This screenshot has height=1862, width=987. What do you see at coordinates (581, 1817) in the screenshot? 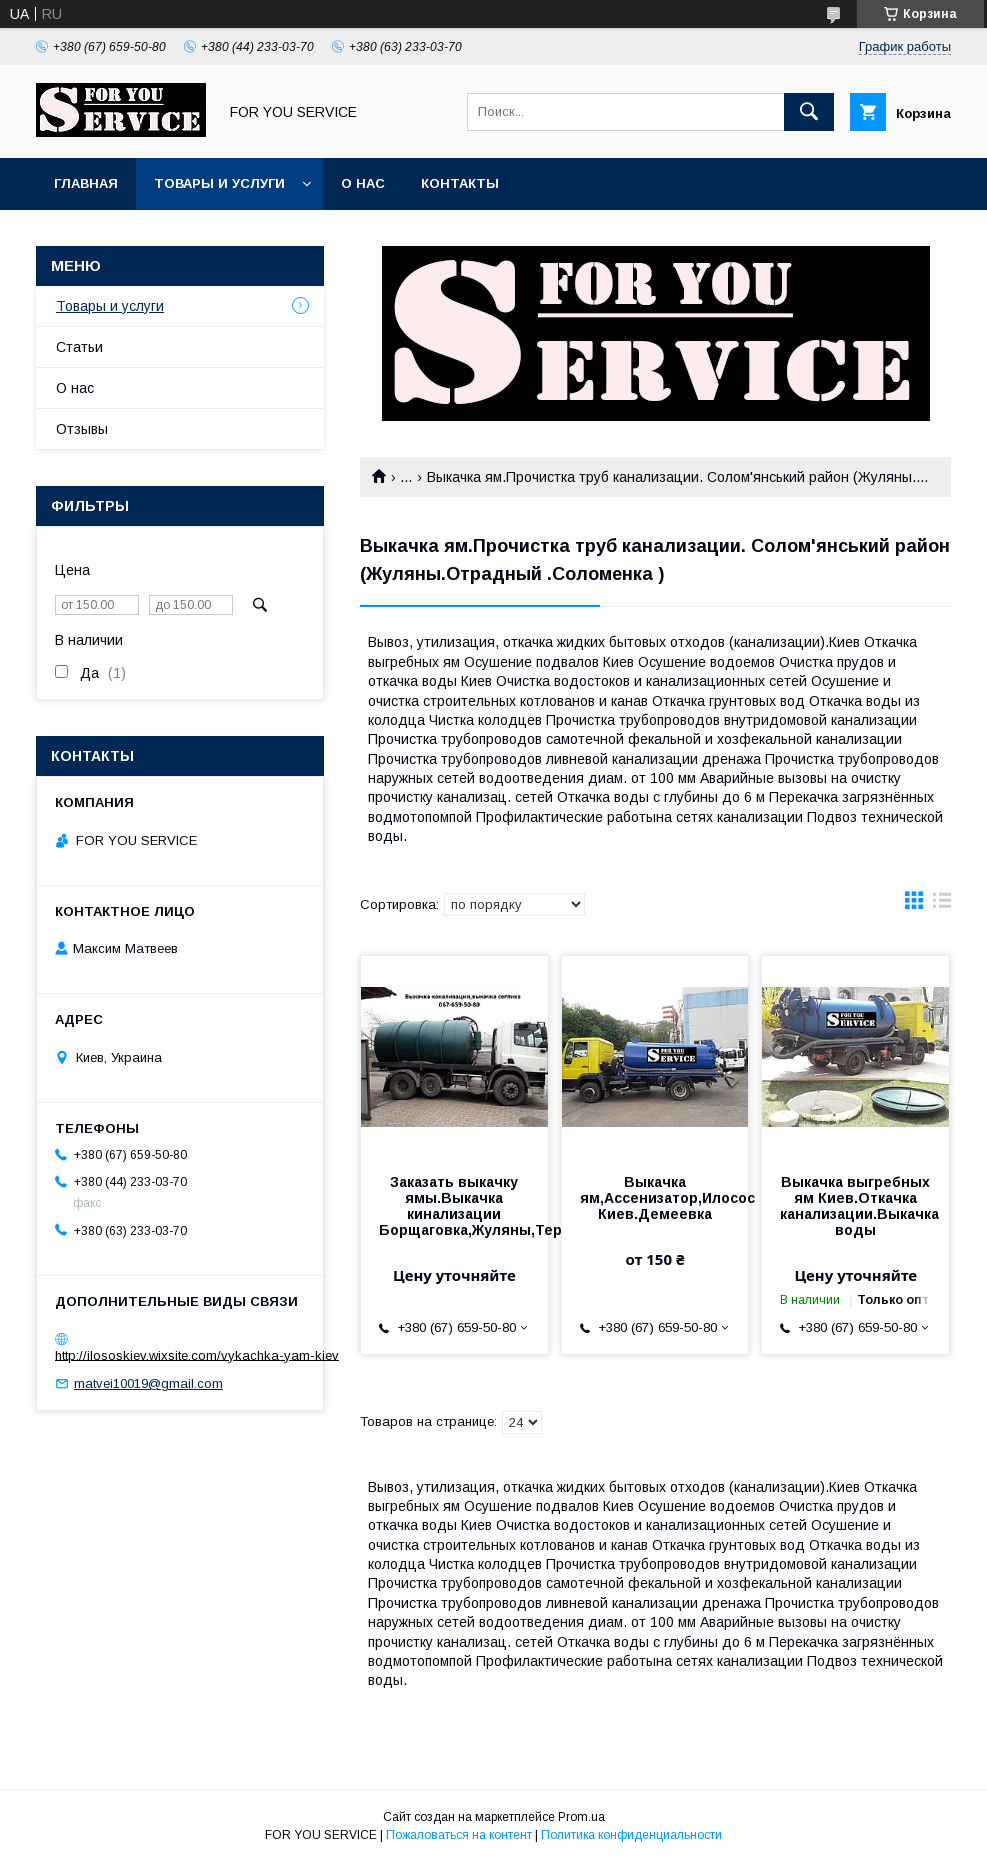
I see `Prom.ua` at bounding box center [581, 1817].